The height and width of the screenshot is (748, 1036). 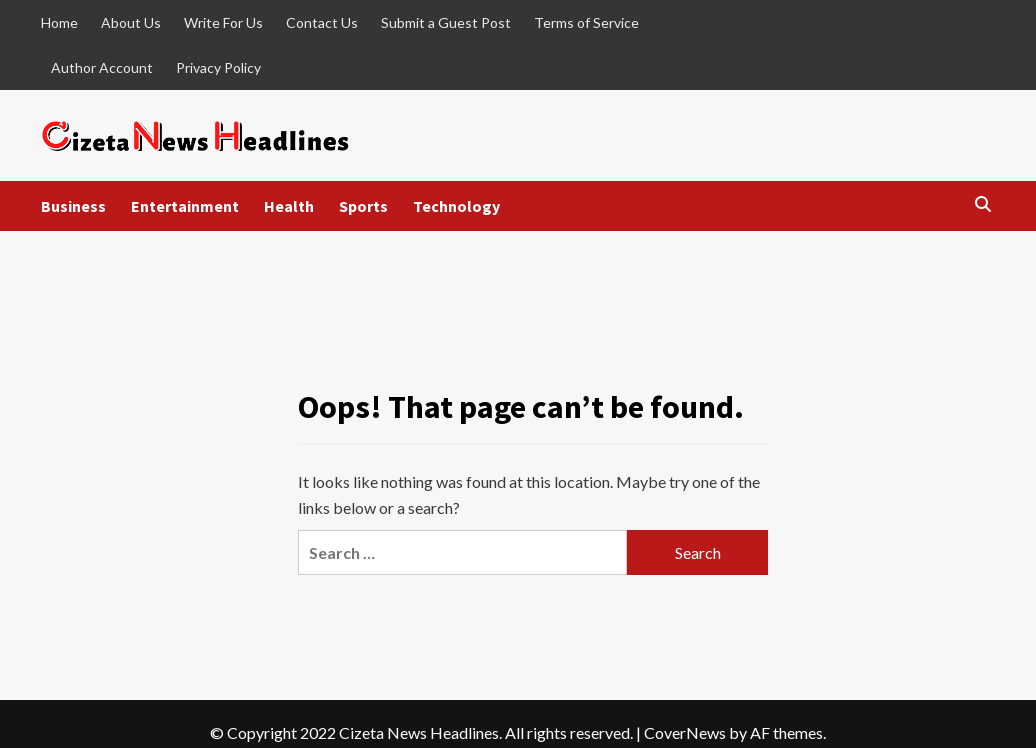 I want to click on Submit a Guest Post, so click(x=446, y=22).